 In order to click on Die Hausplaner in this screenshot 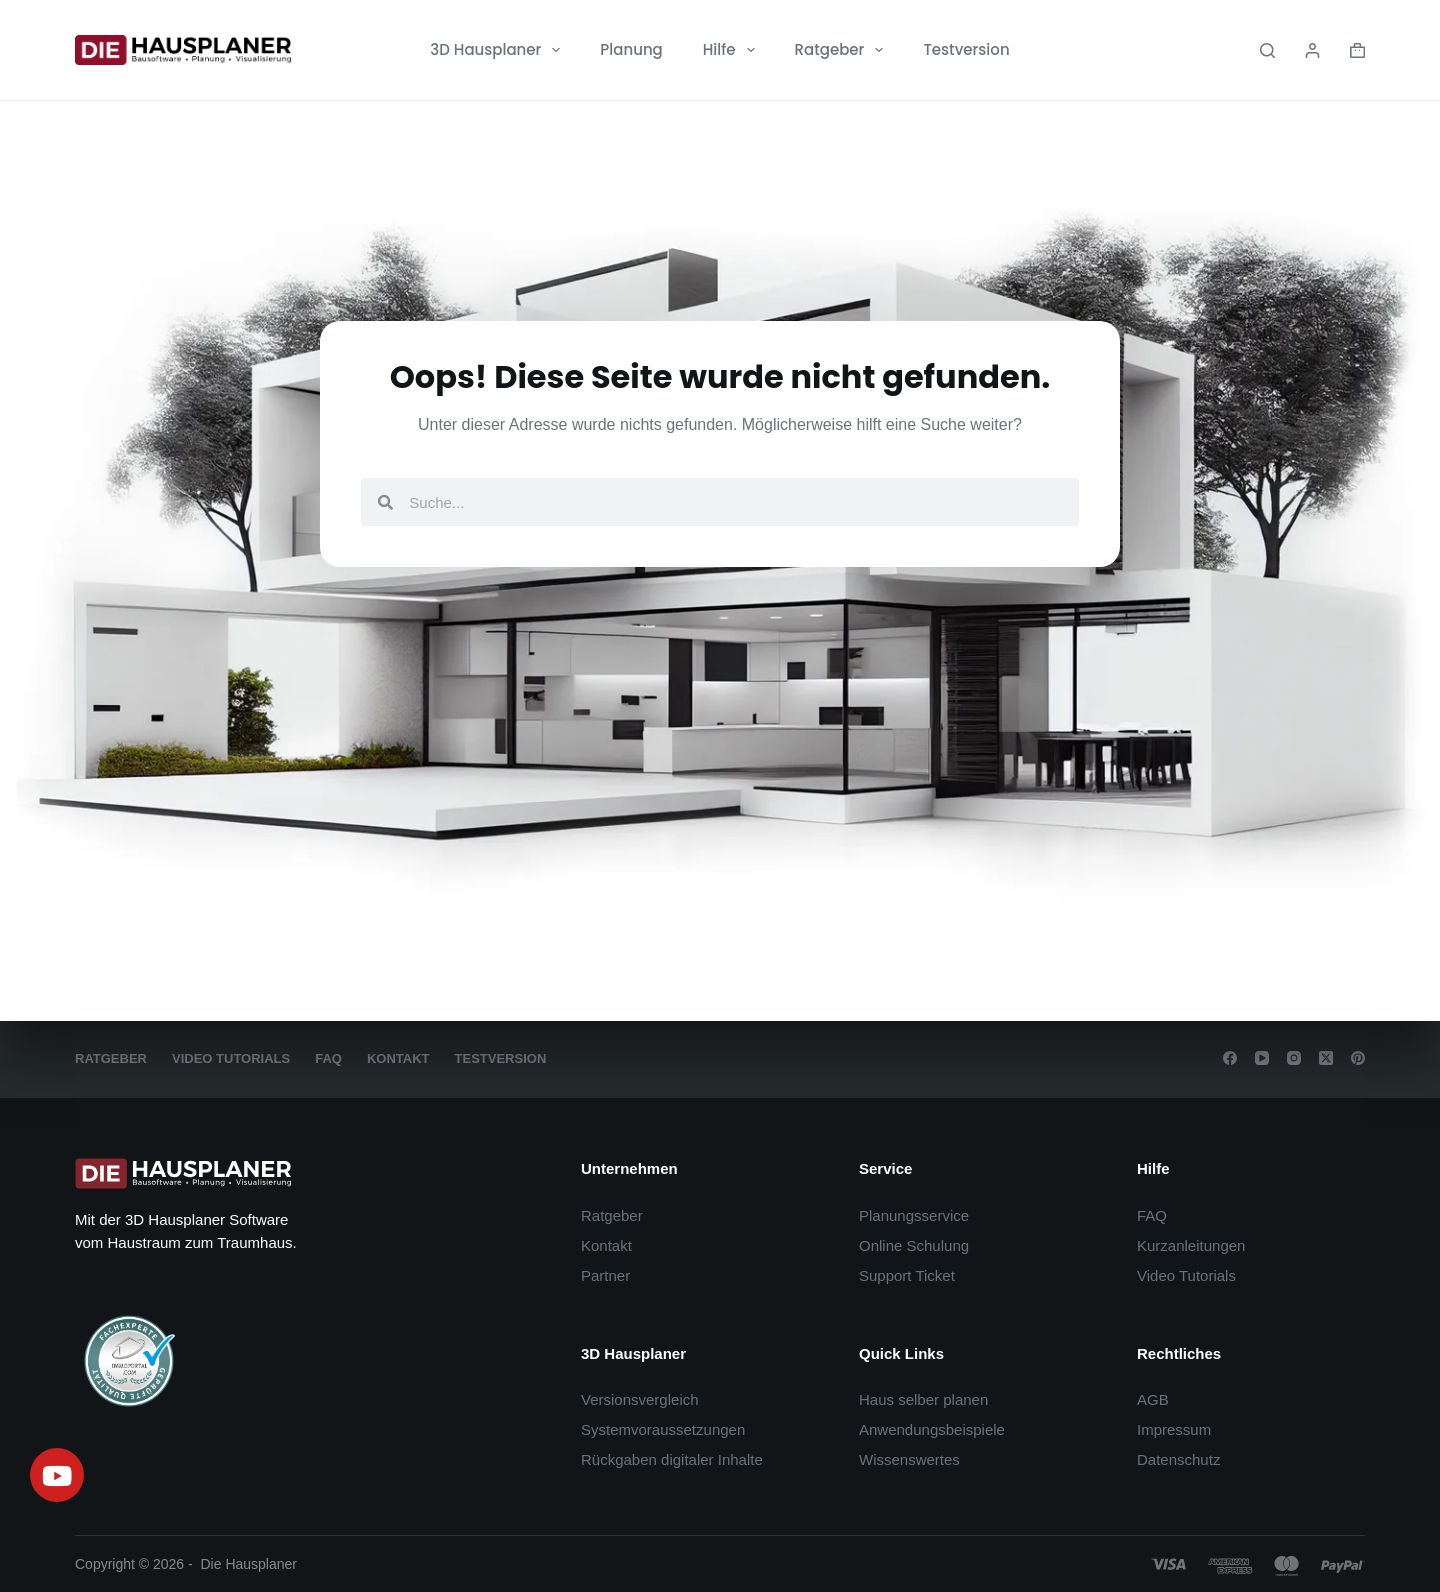, I will do `click(249, 1564)`.